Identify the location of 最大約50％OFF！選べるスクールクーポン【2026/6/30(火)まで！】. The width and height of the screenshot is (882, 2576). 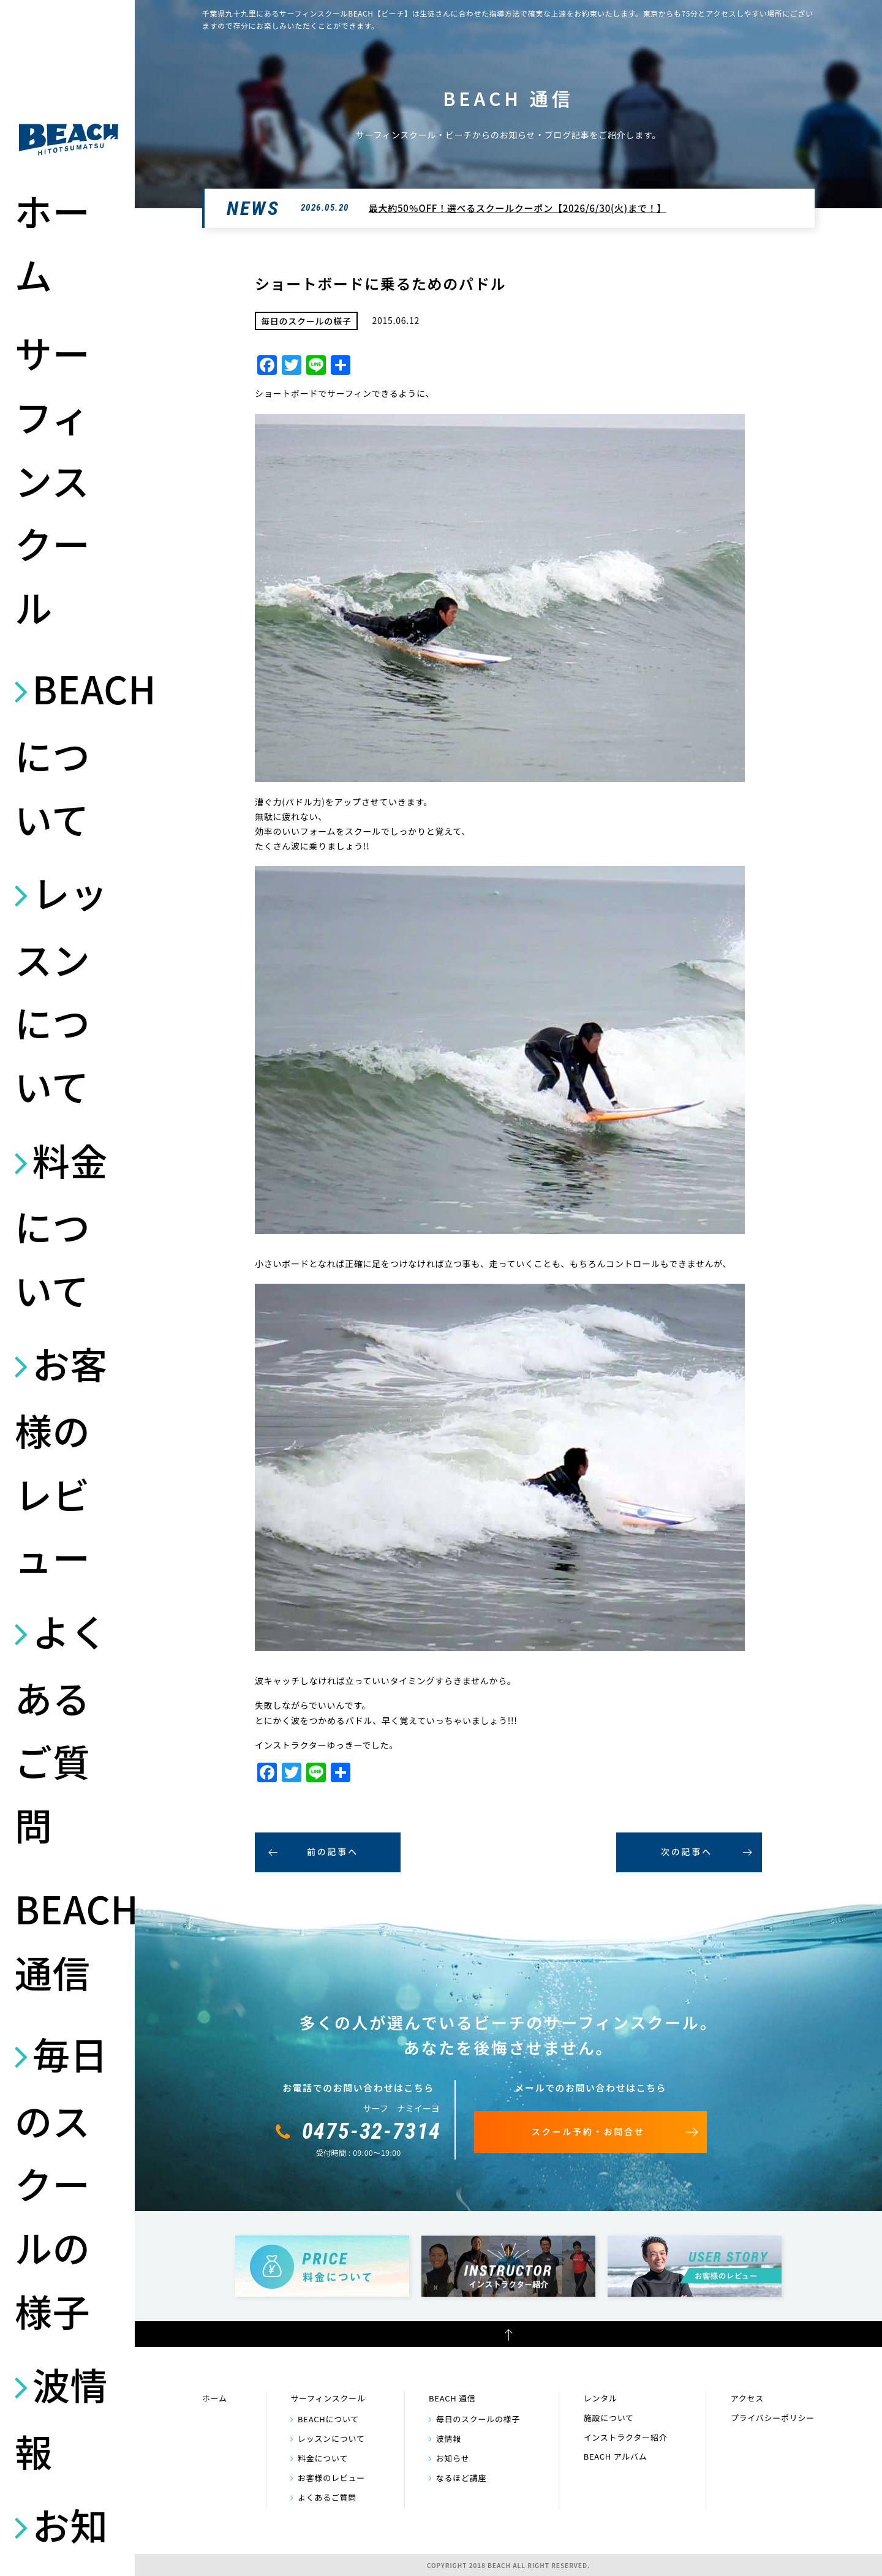
(517, 207).